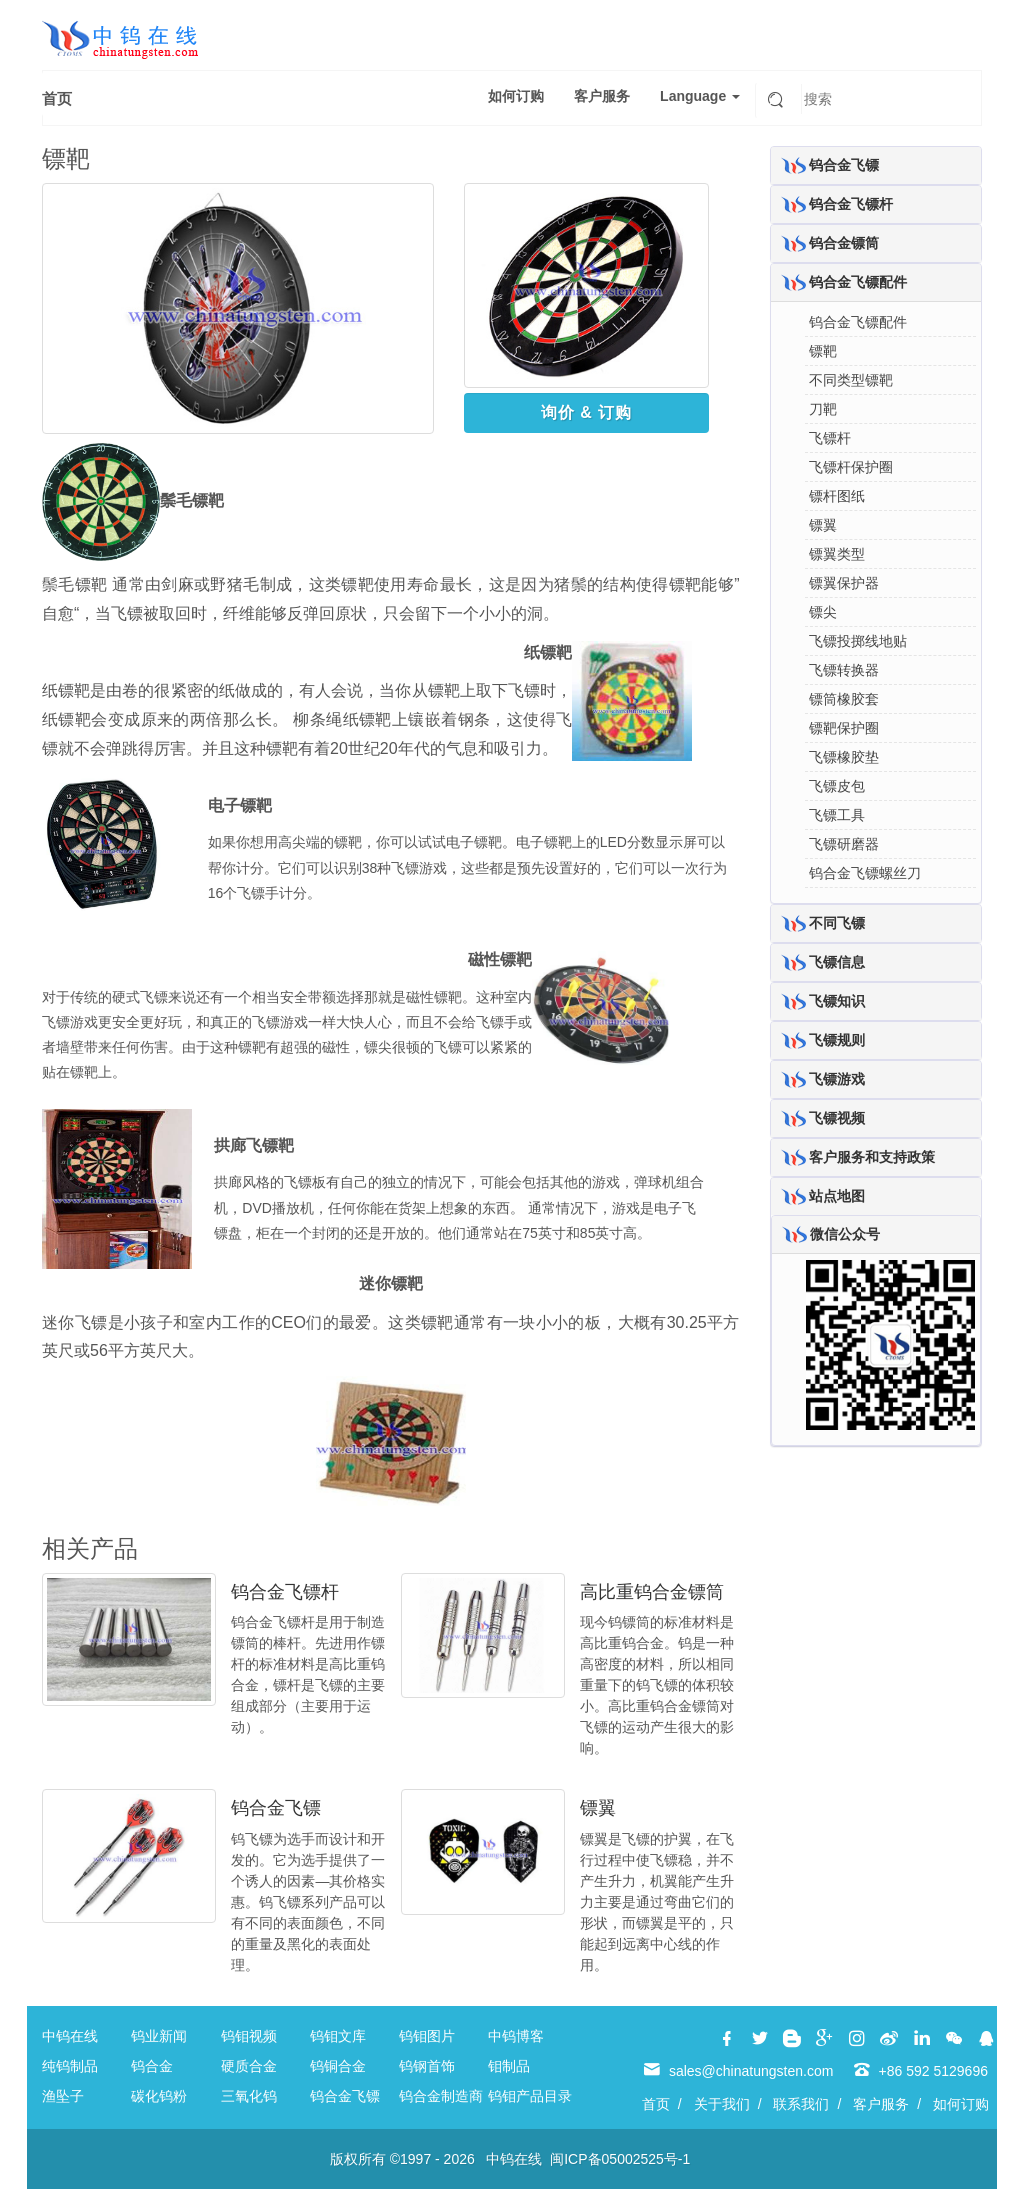  I want to click on 钨钼产品目录, so click(530, 2096).